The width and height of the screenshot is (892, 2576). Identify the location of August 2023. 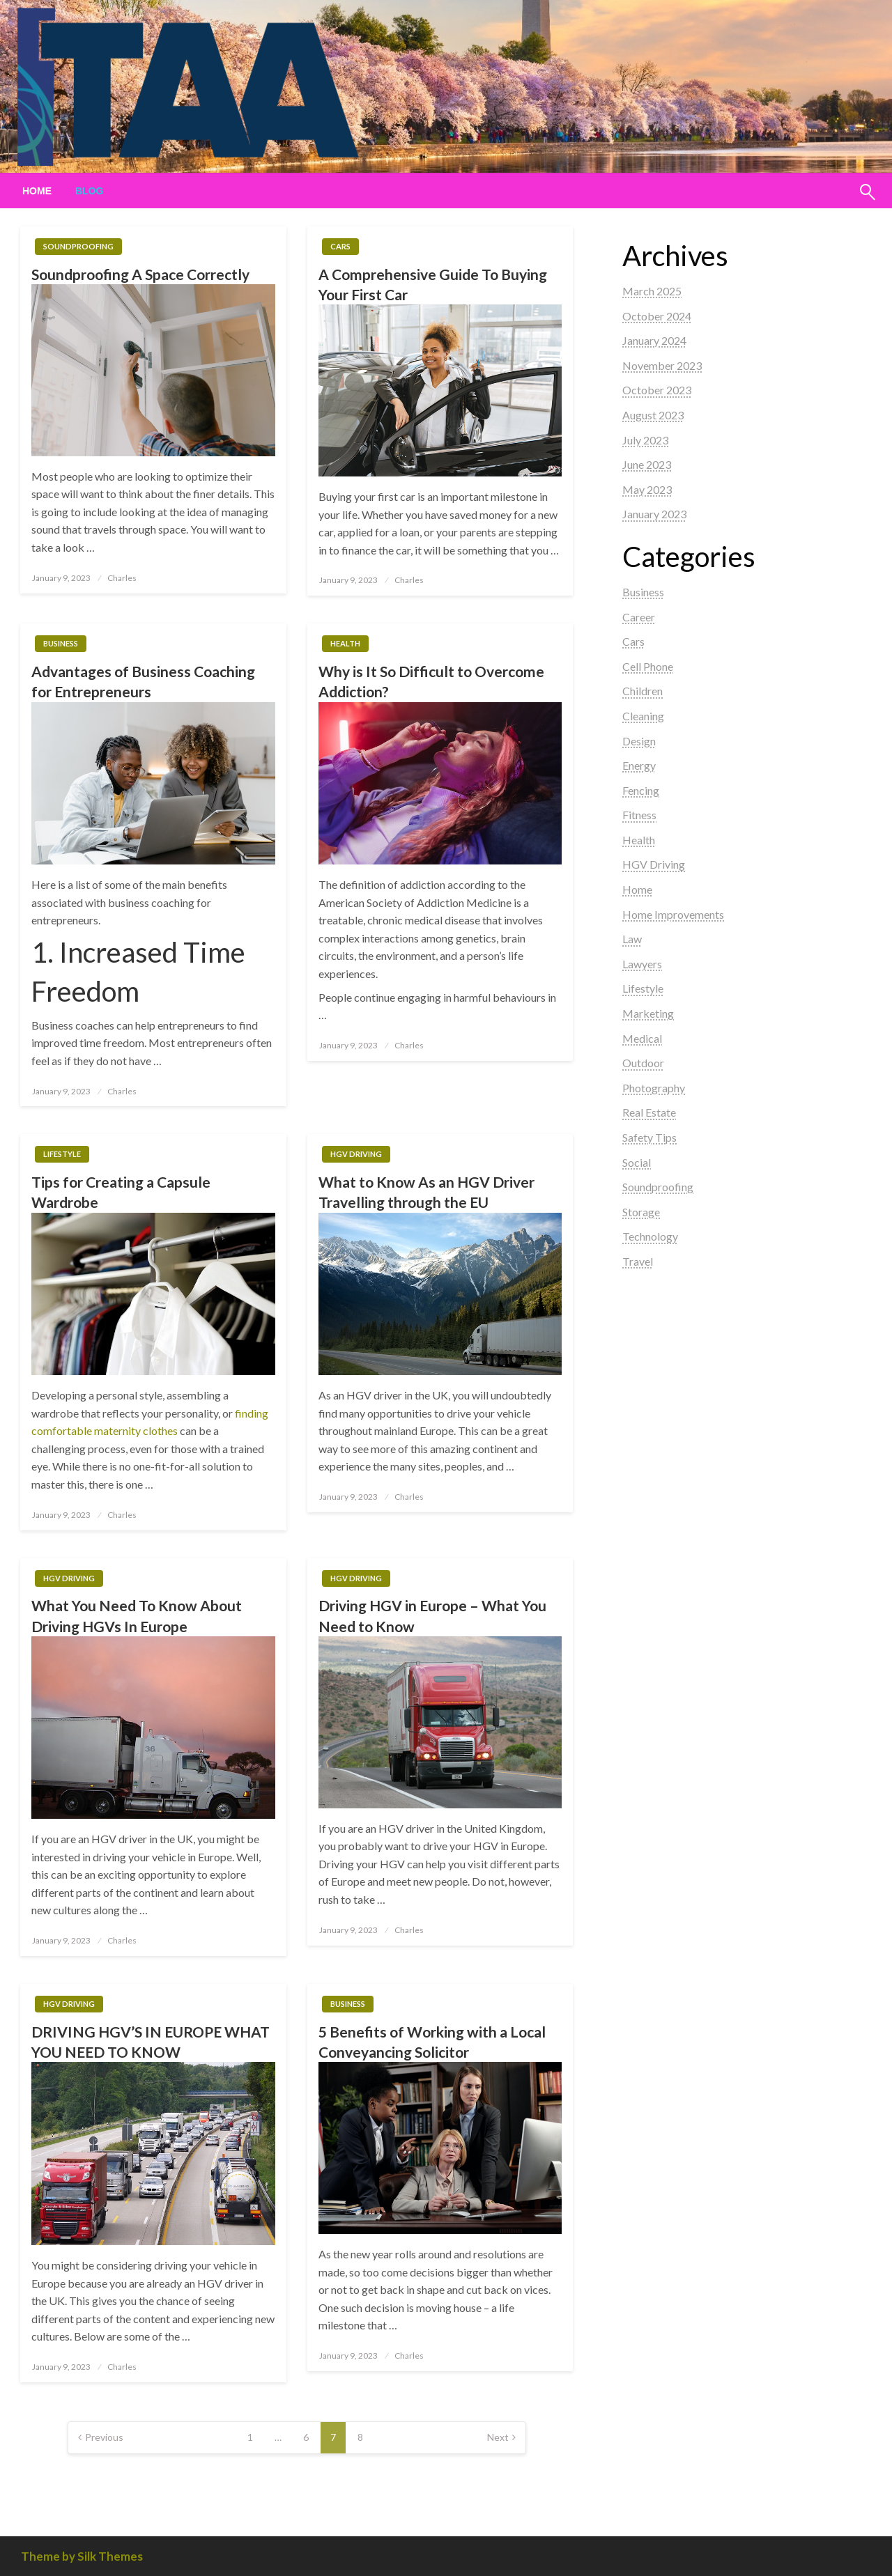
(653, 414).